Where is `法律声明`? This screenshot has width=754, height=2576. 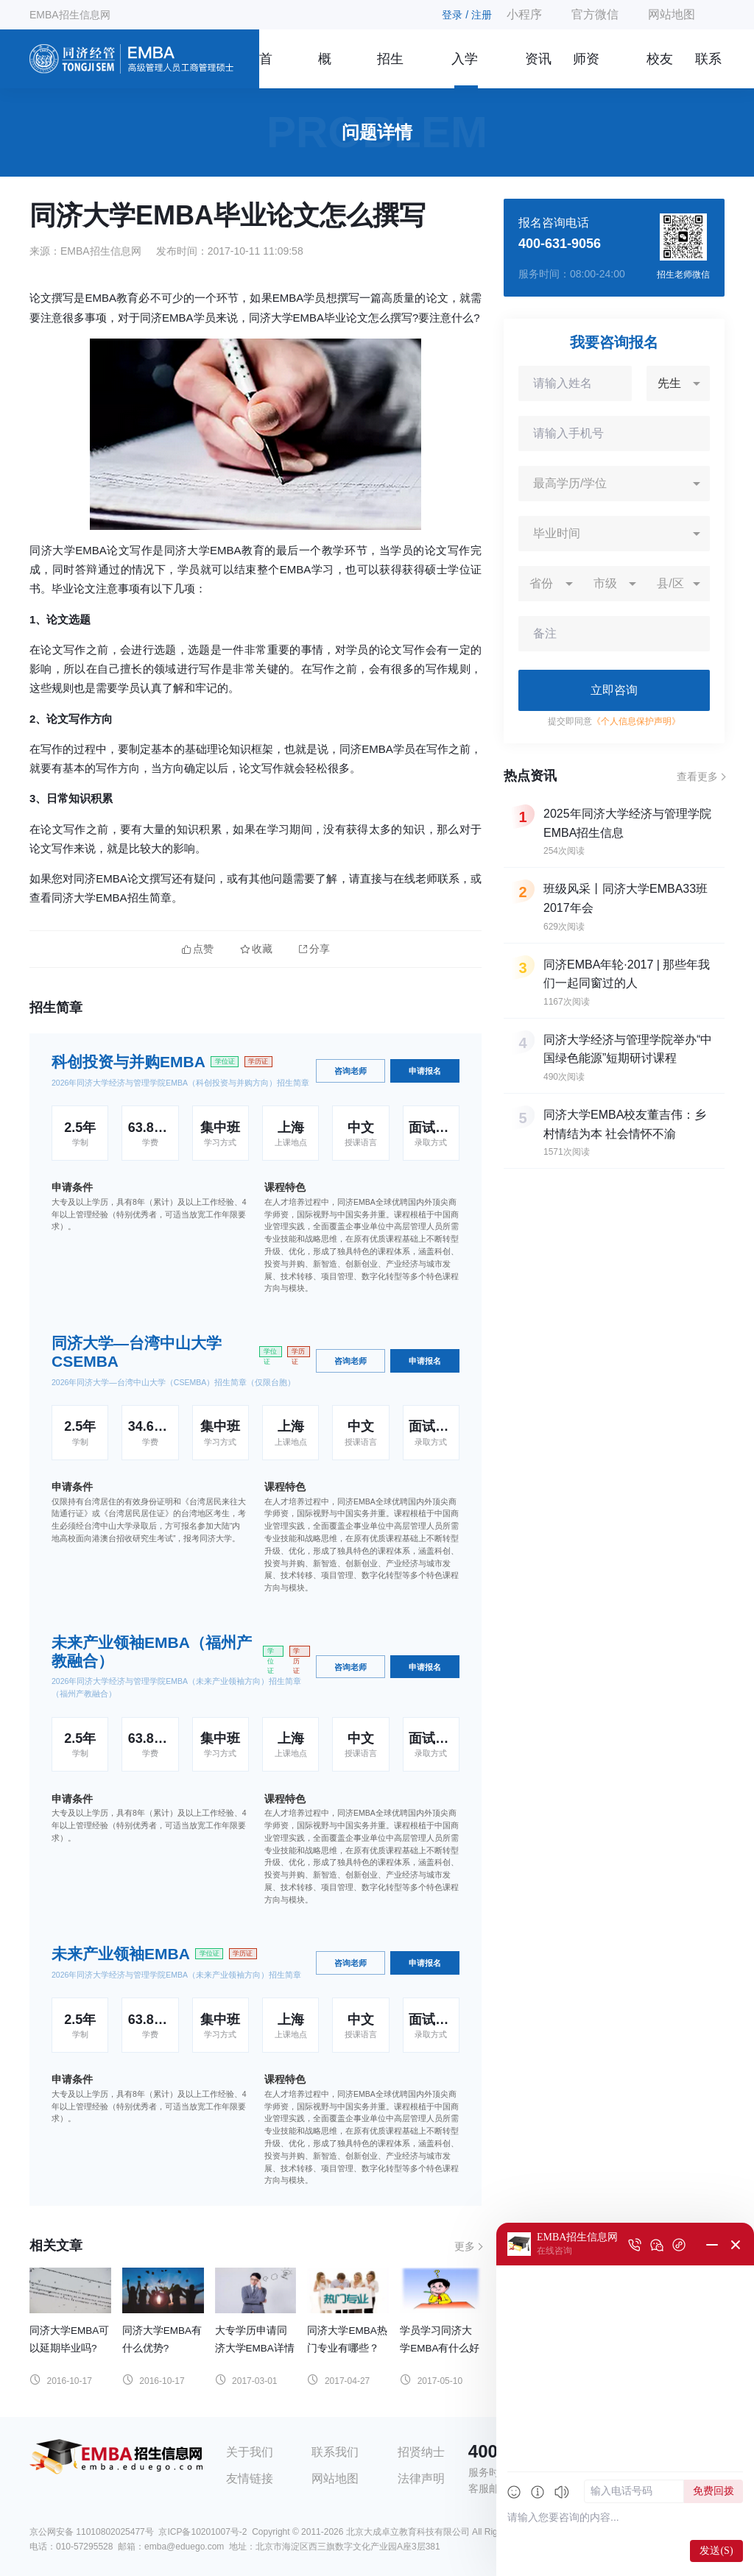 法律声明 is located at coordinates (421, 2478).